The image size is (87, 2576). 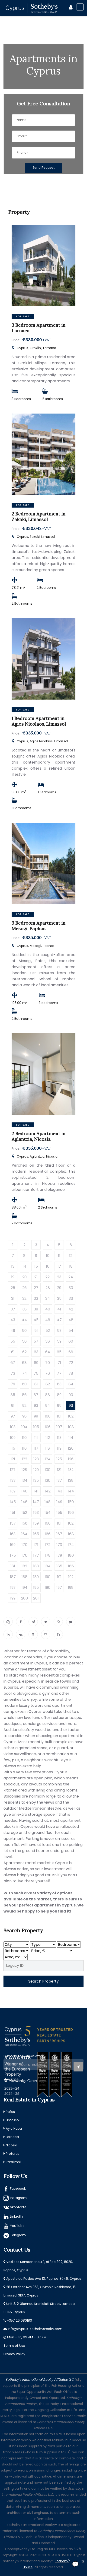 What do you see at coordinates (18, 2197) in the screenshot?
I see `Instagram` at bounding box center [18, 2197].